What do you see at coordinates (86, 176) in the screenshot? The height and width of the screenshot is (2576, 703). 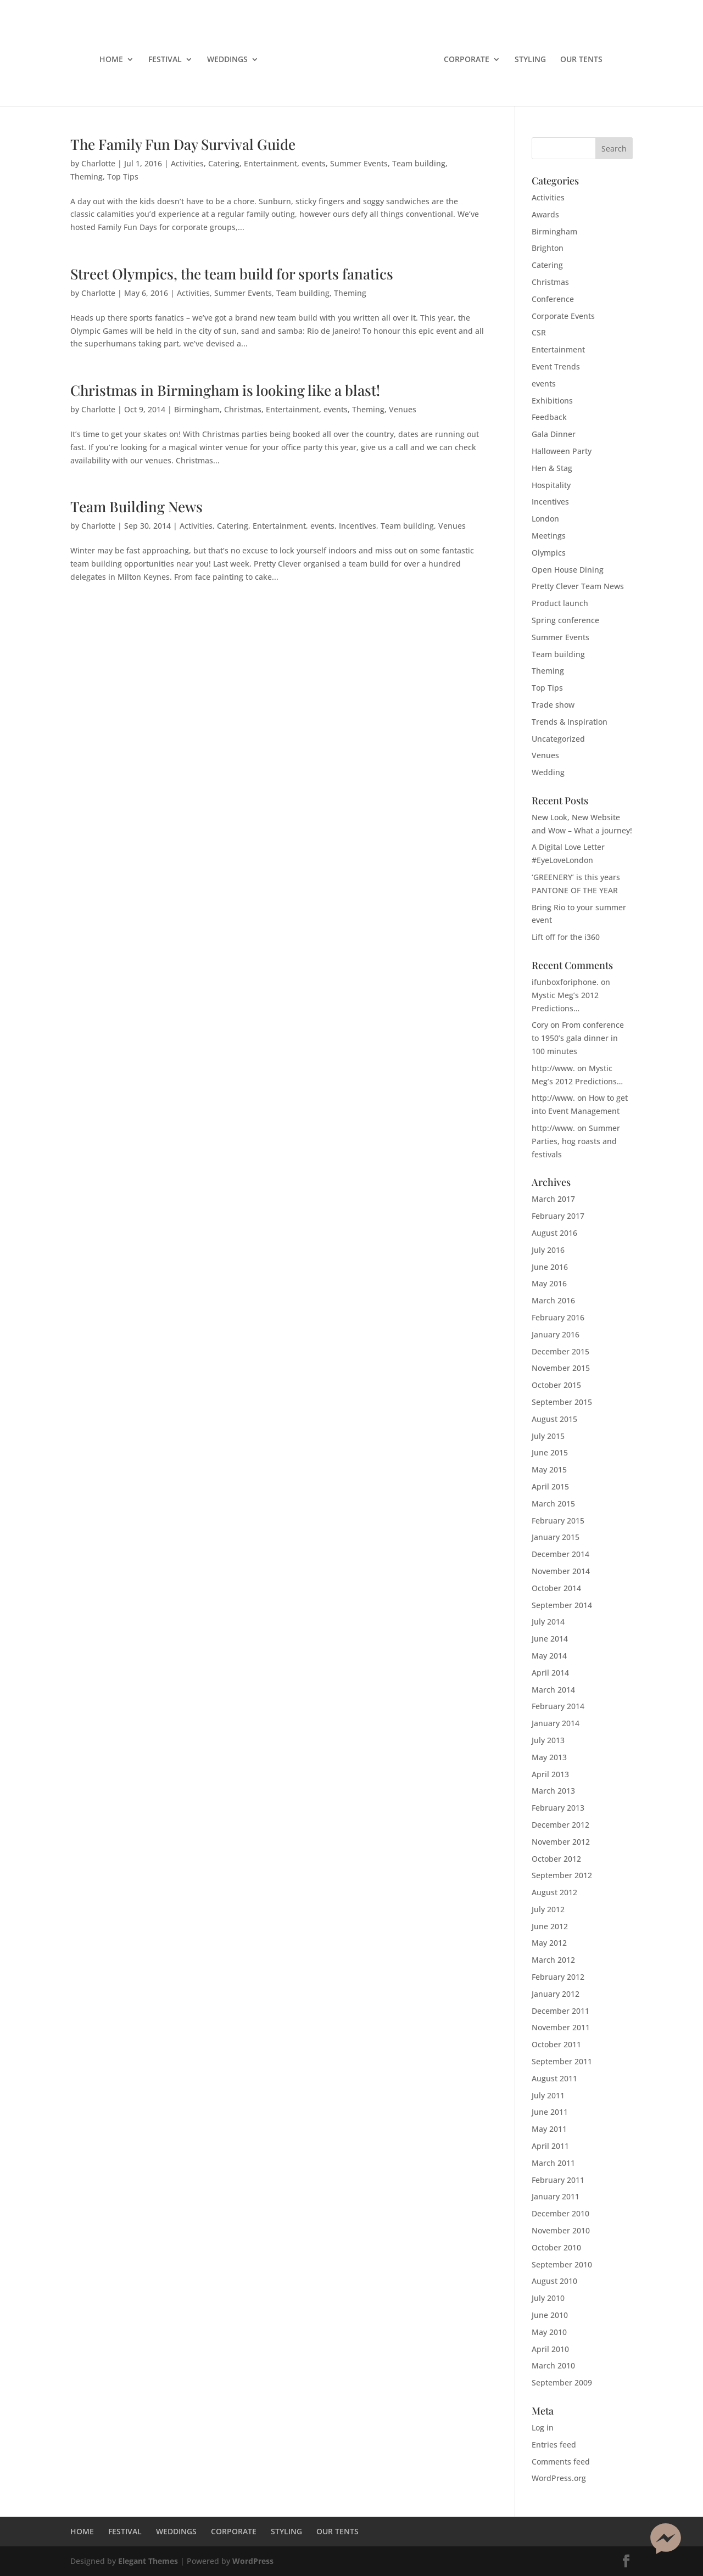 I see `Theming` at bounding box center [86, 176].